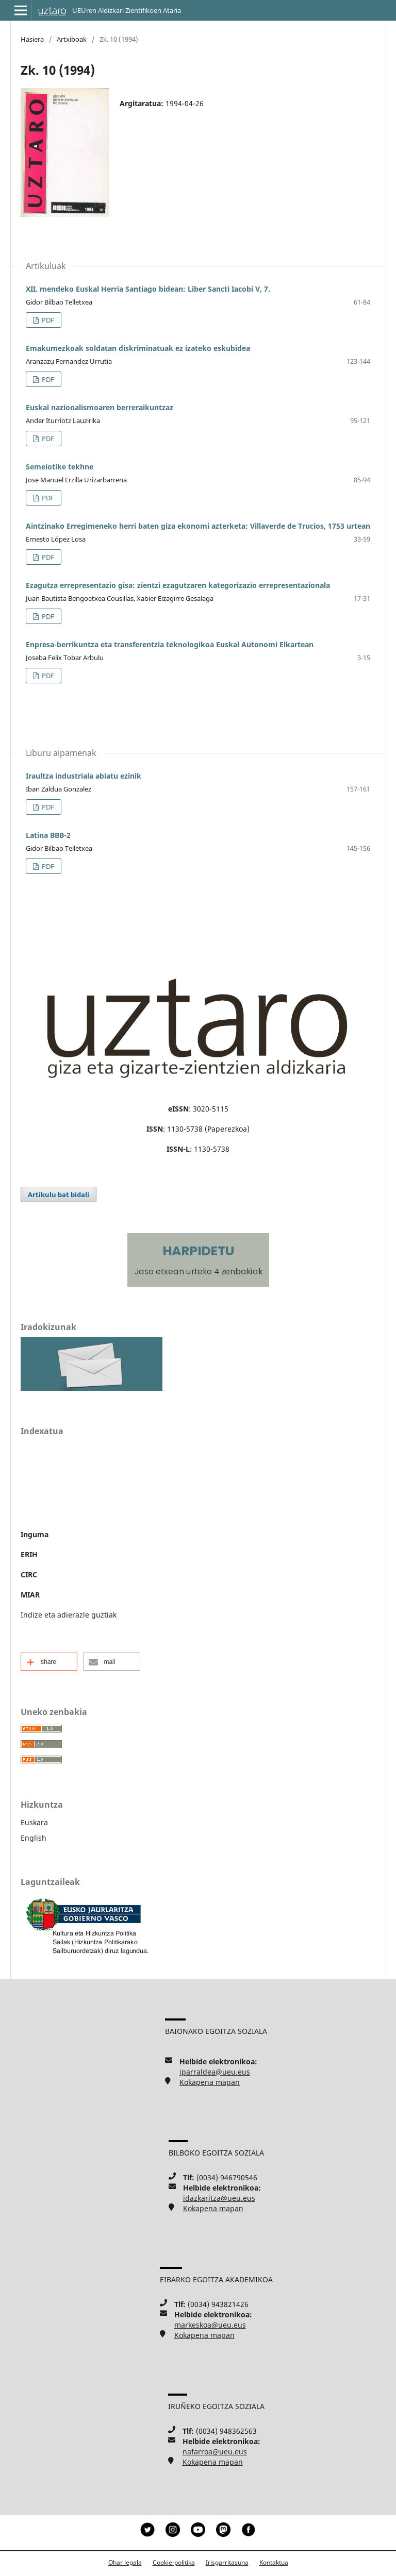 This screenshot has width=396, height=2576. I want to click on Euskal nazionalismoaren berreraikuntzaz, so click(99, 407).